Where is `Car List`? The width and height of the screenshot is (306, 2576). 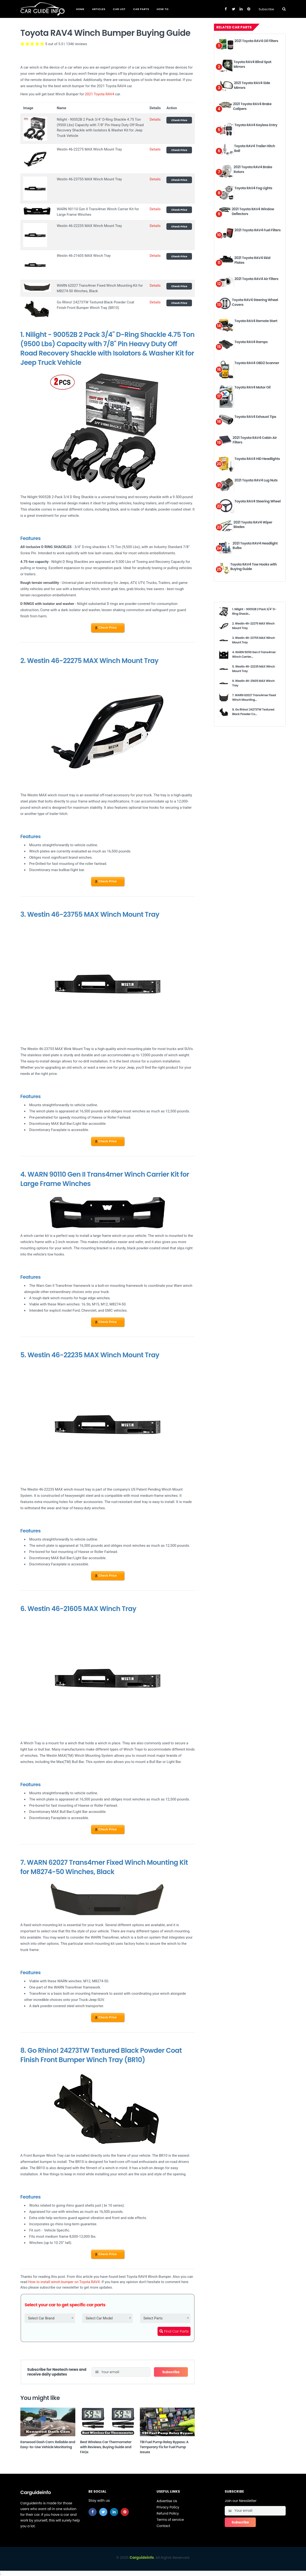
Car List is located at coordinates (119, 9).